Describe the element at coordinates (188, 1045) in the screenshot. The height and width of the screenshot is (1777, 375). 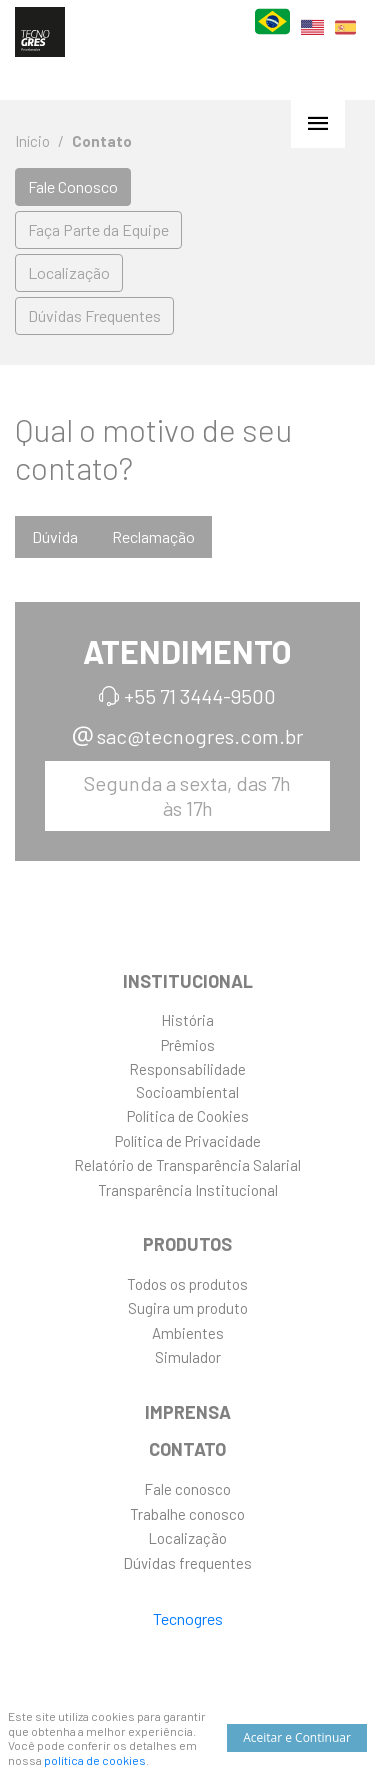
I see `Prêmios` at that location.